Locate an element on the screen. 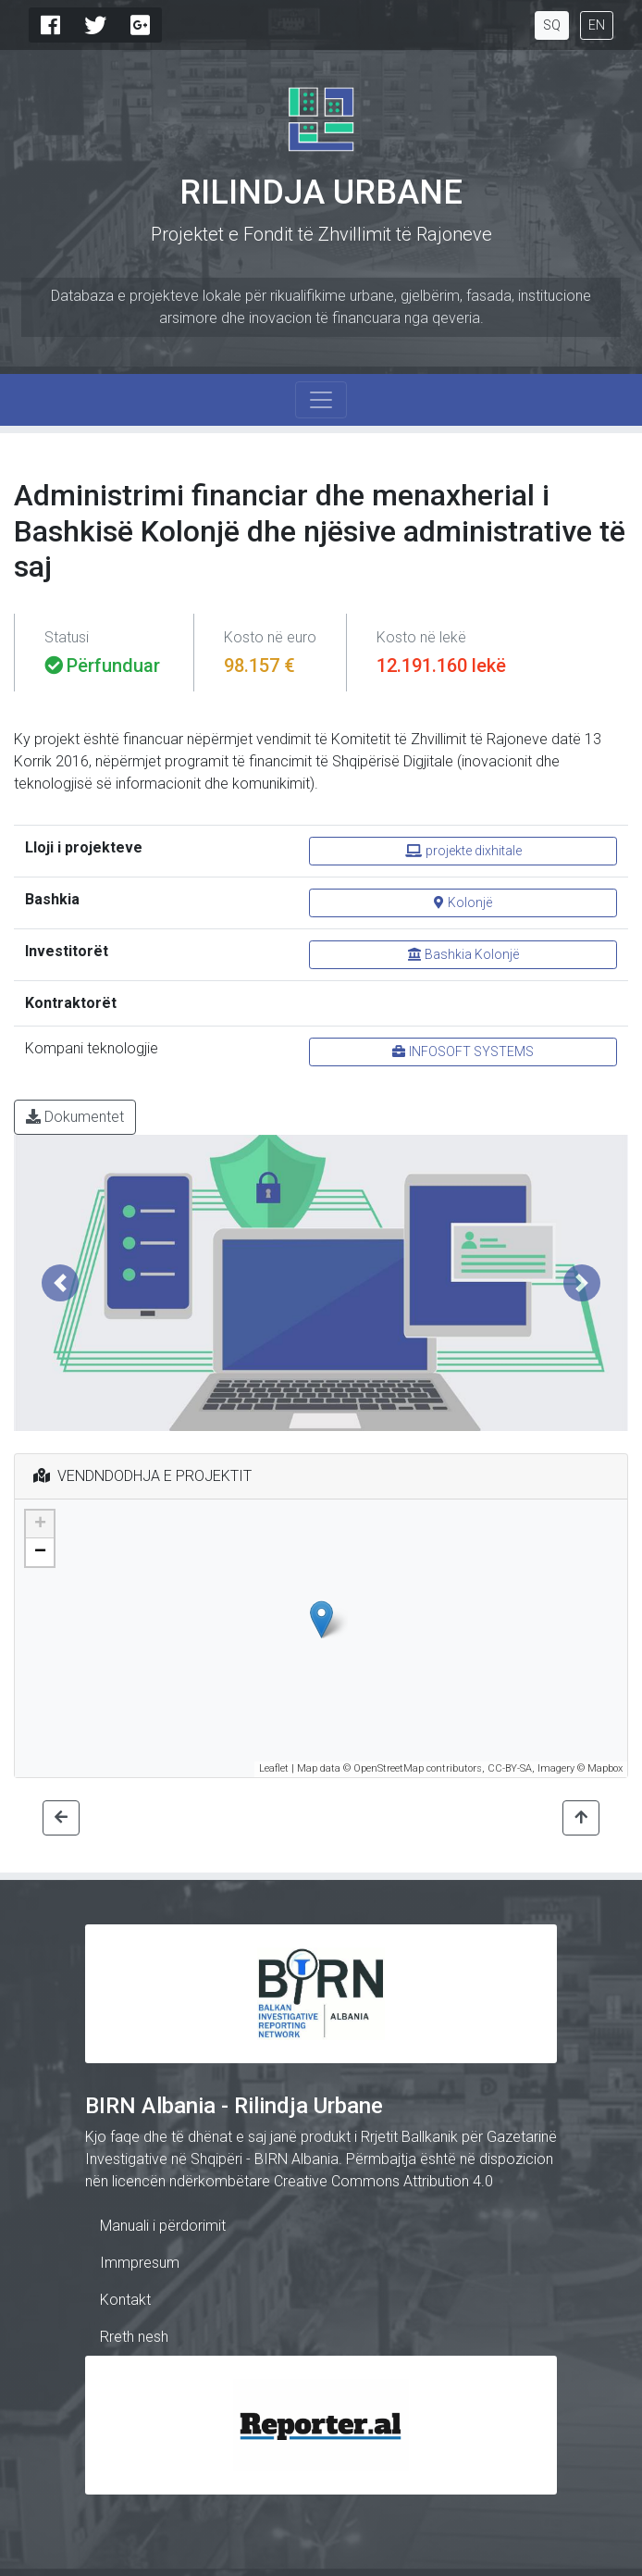 The width and height of the screenshot is (642, 2576). [button] is located at coordinates (60, 1283).